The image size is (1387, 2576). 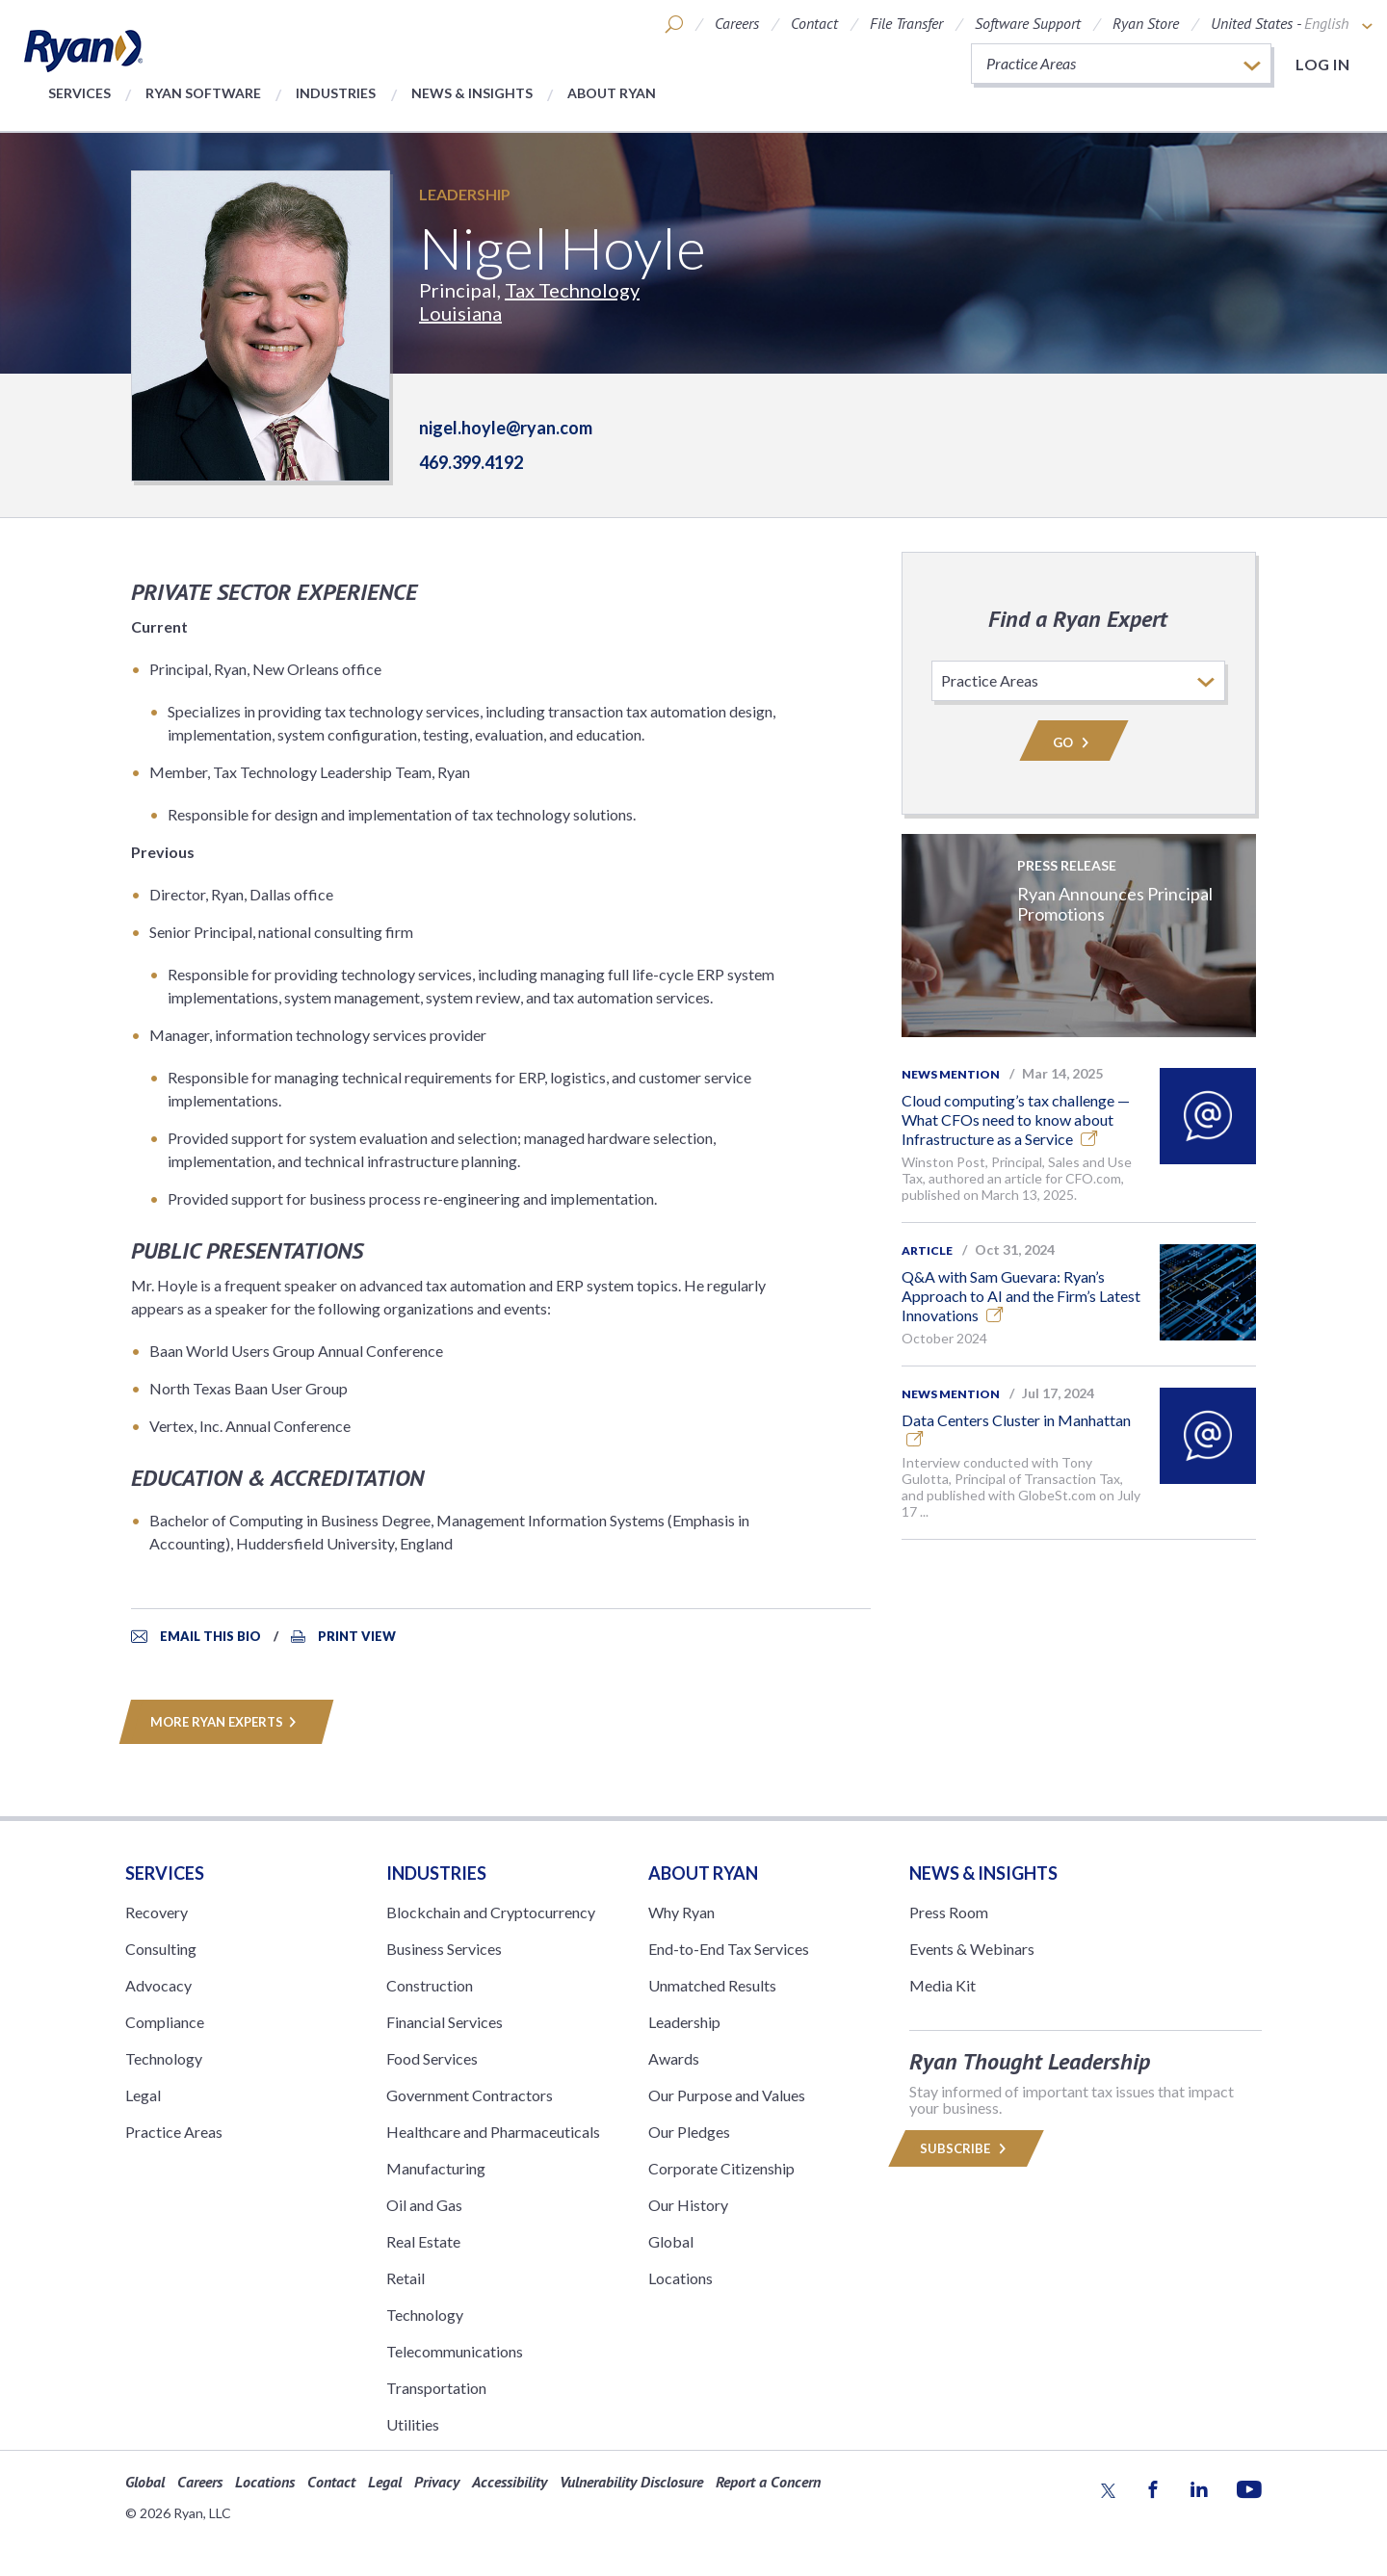 I want to click on Recovery, so click(x=156, y=1912).